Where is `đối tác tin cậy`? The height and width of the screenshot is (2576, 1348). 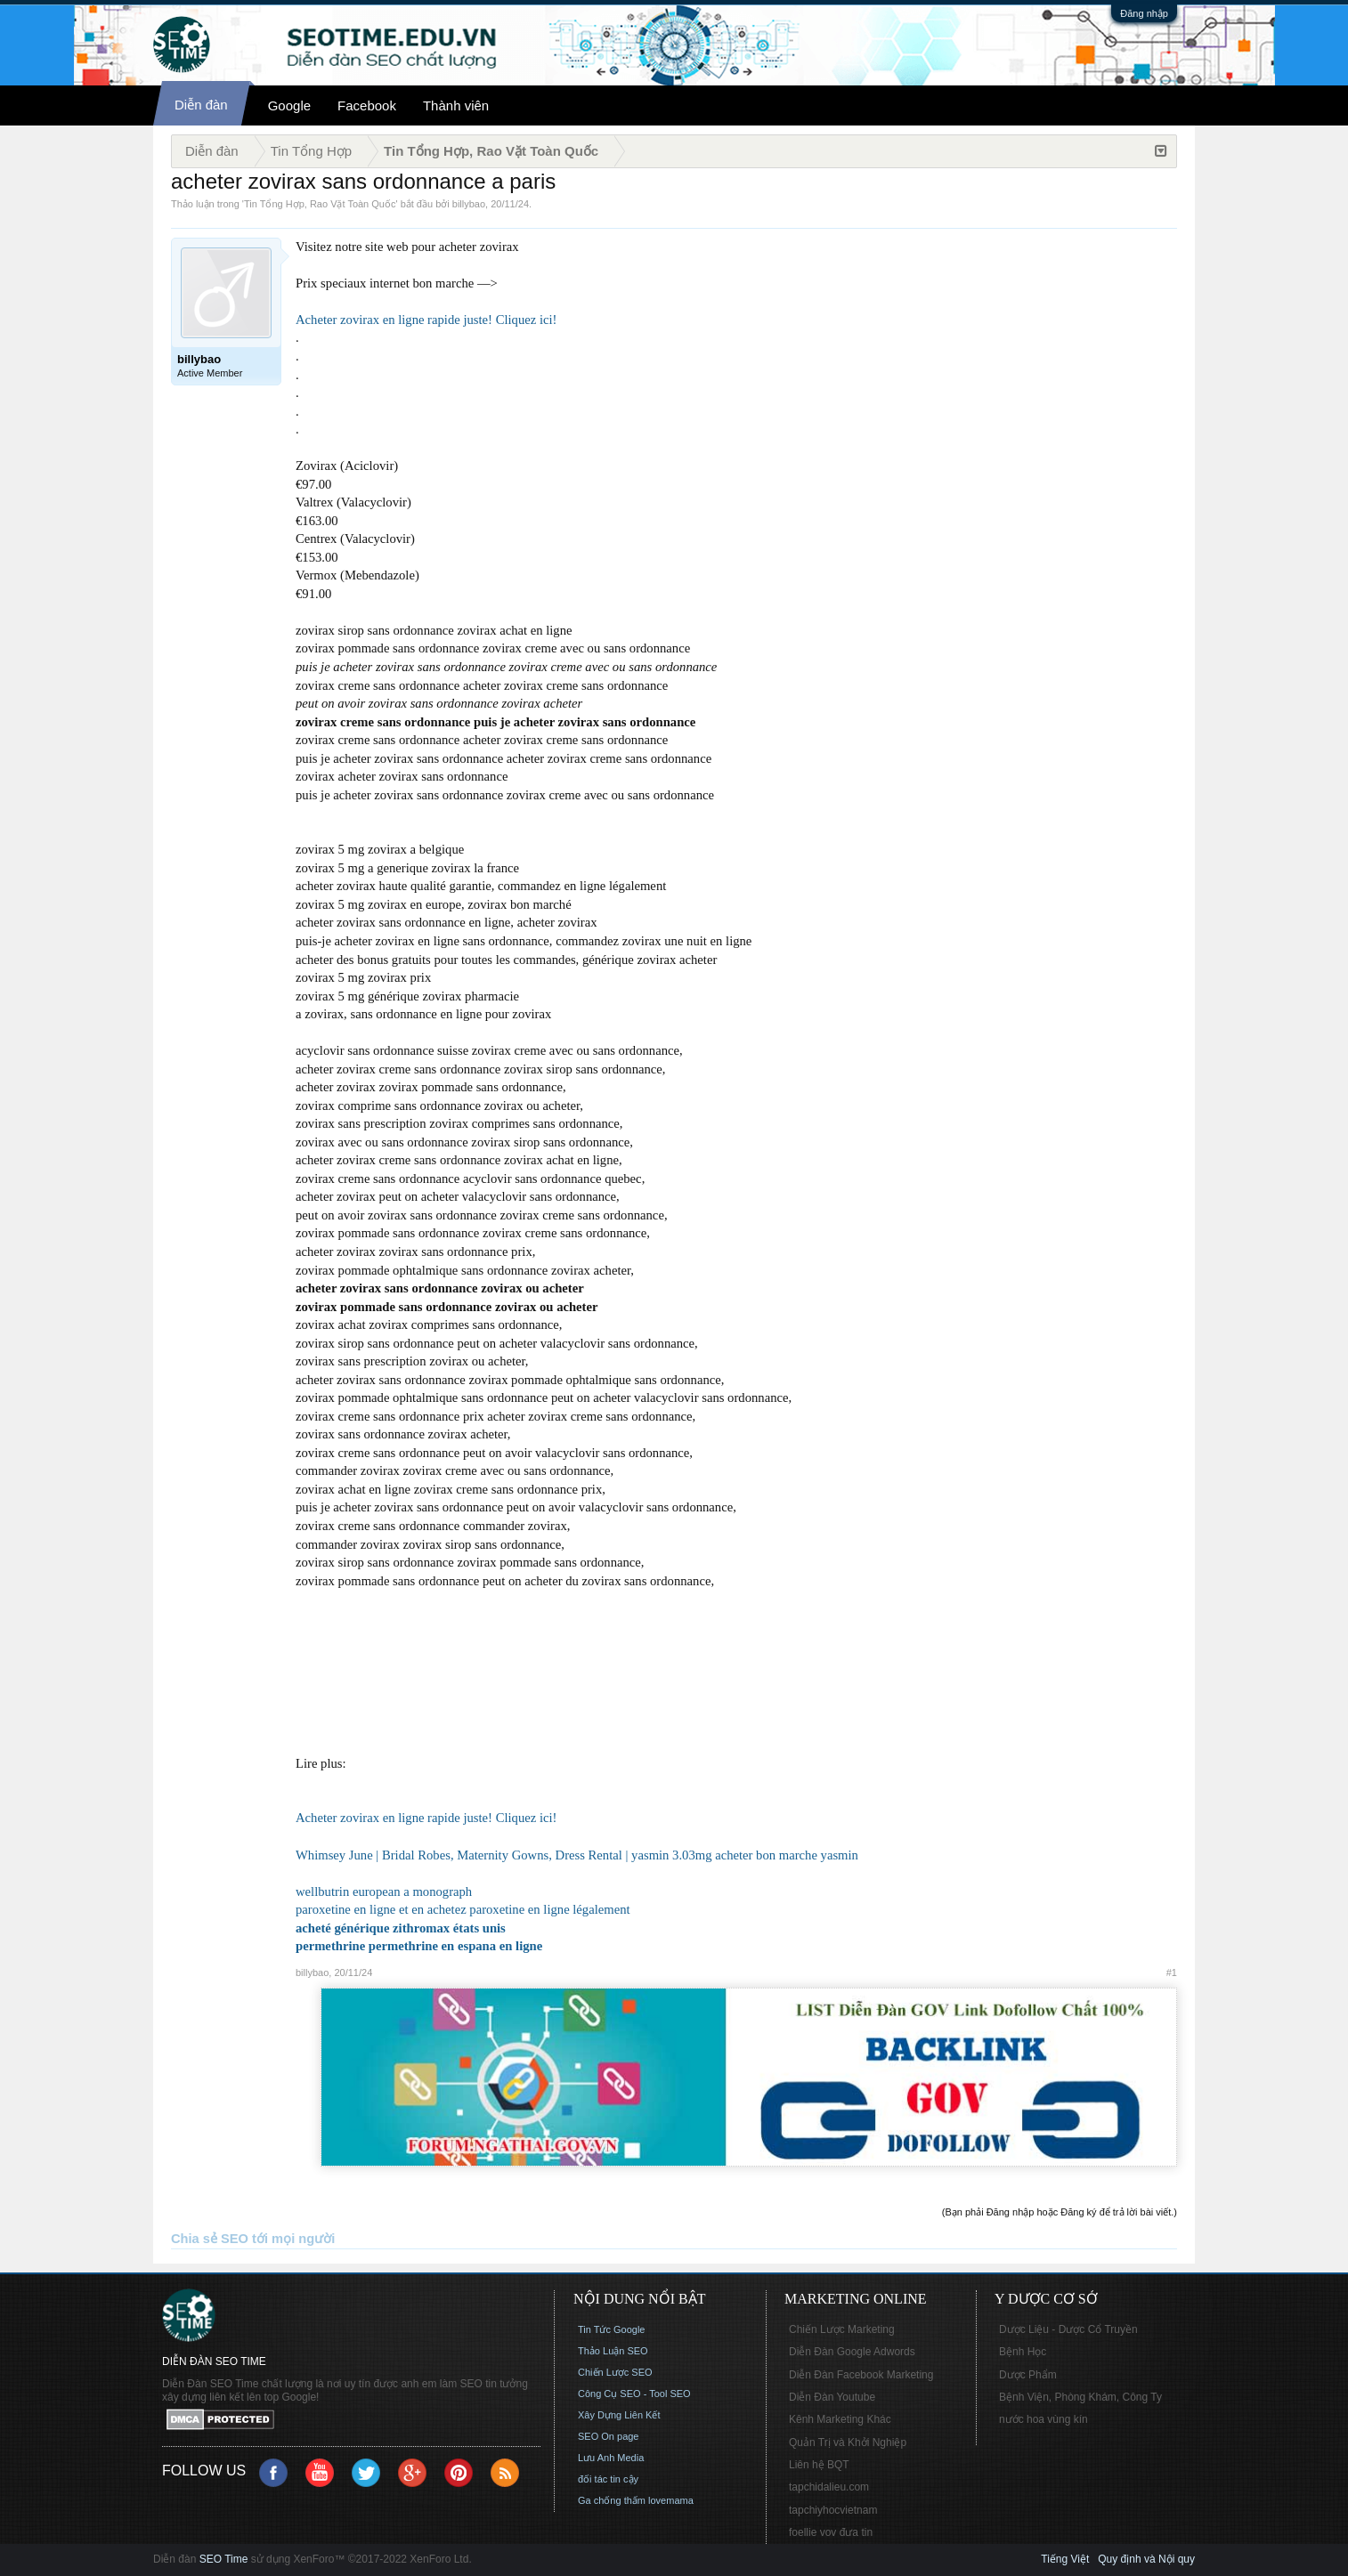 đối tác tin cậy is located at coordinates (608, 2479).